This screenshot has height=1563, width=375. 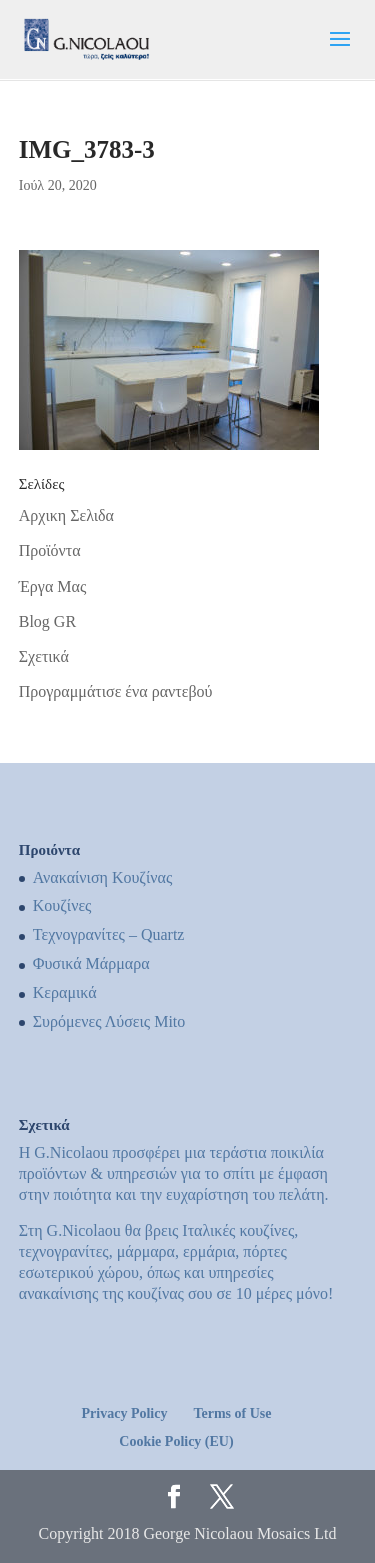 What do you see at coordinates (102, 877) in the screenshot?
I see `Ανακαίνιση Κουζίνας` at bounding box center [102, 877].